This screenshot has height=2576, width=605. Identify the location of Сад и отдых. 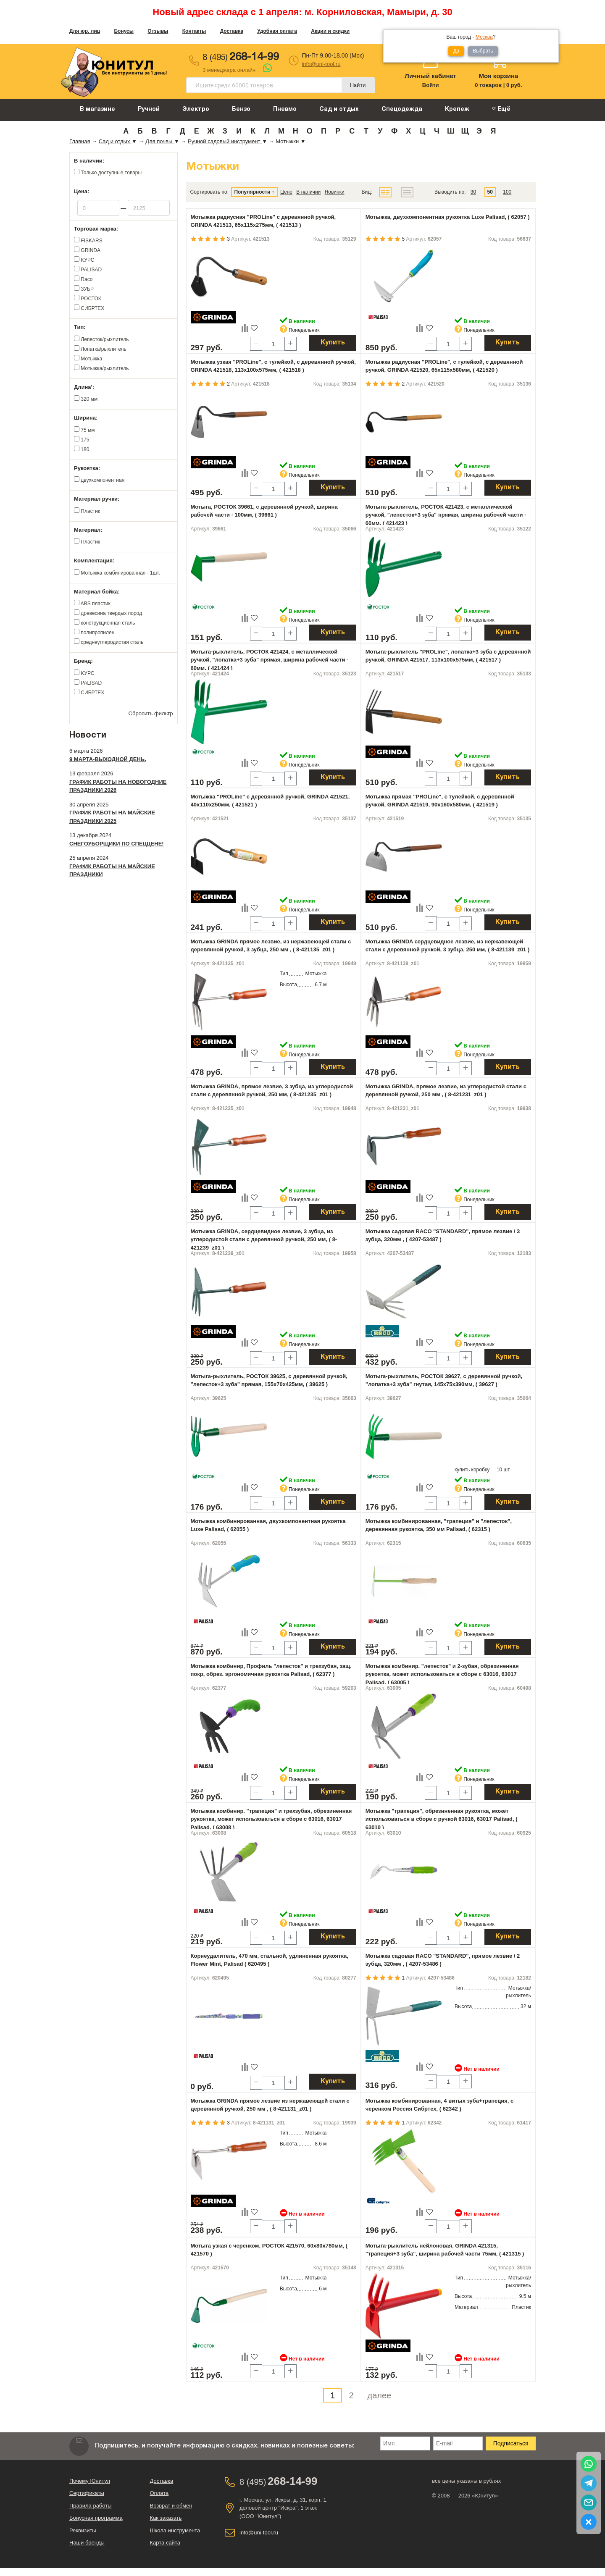
(339, 109).